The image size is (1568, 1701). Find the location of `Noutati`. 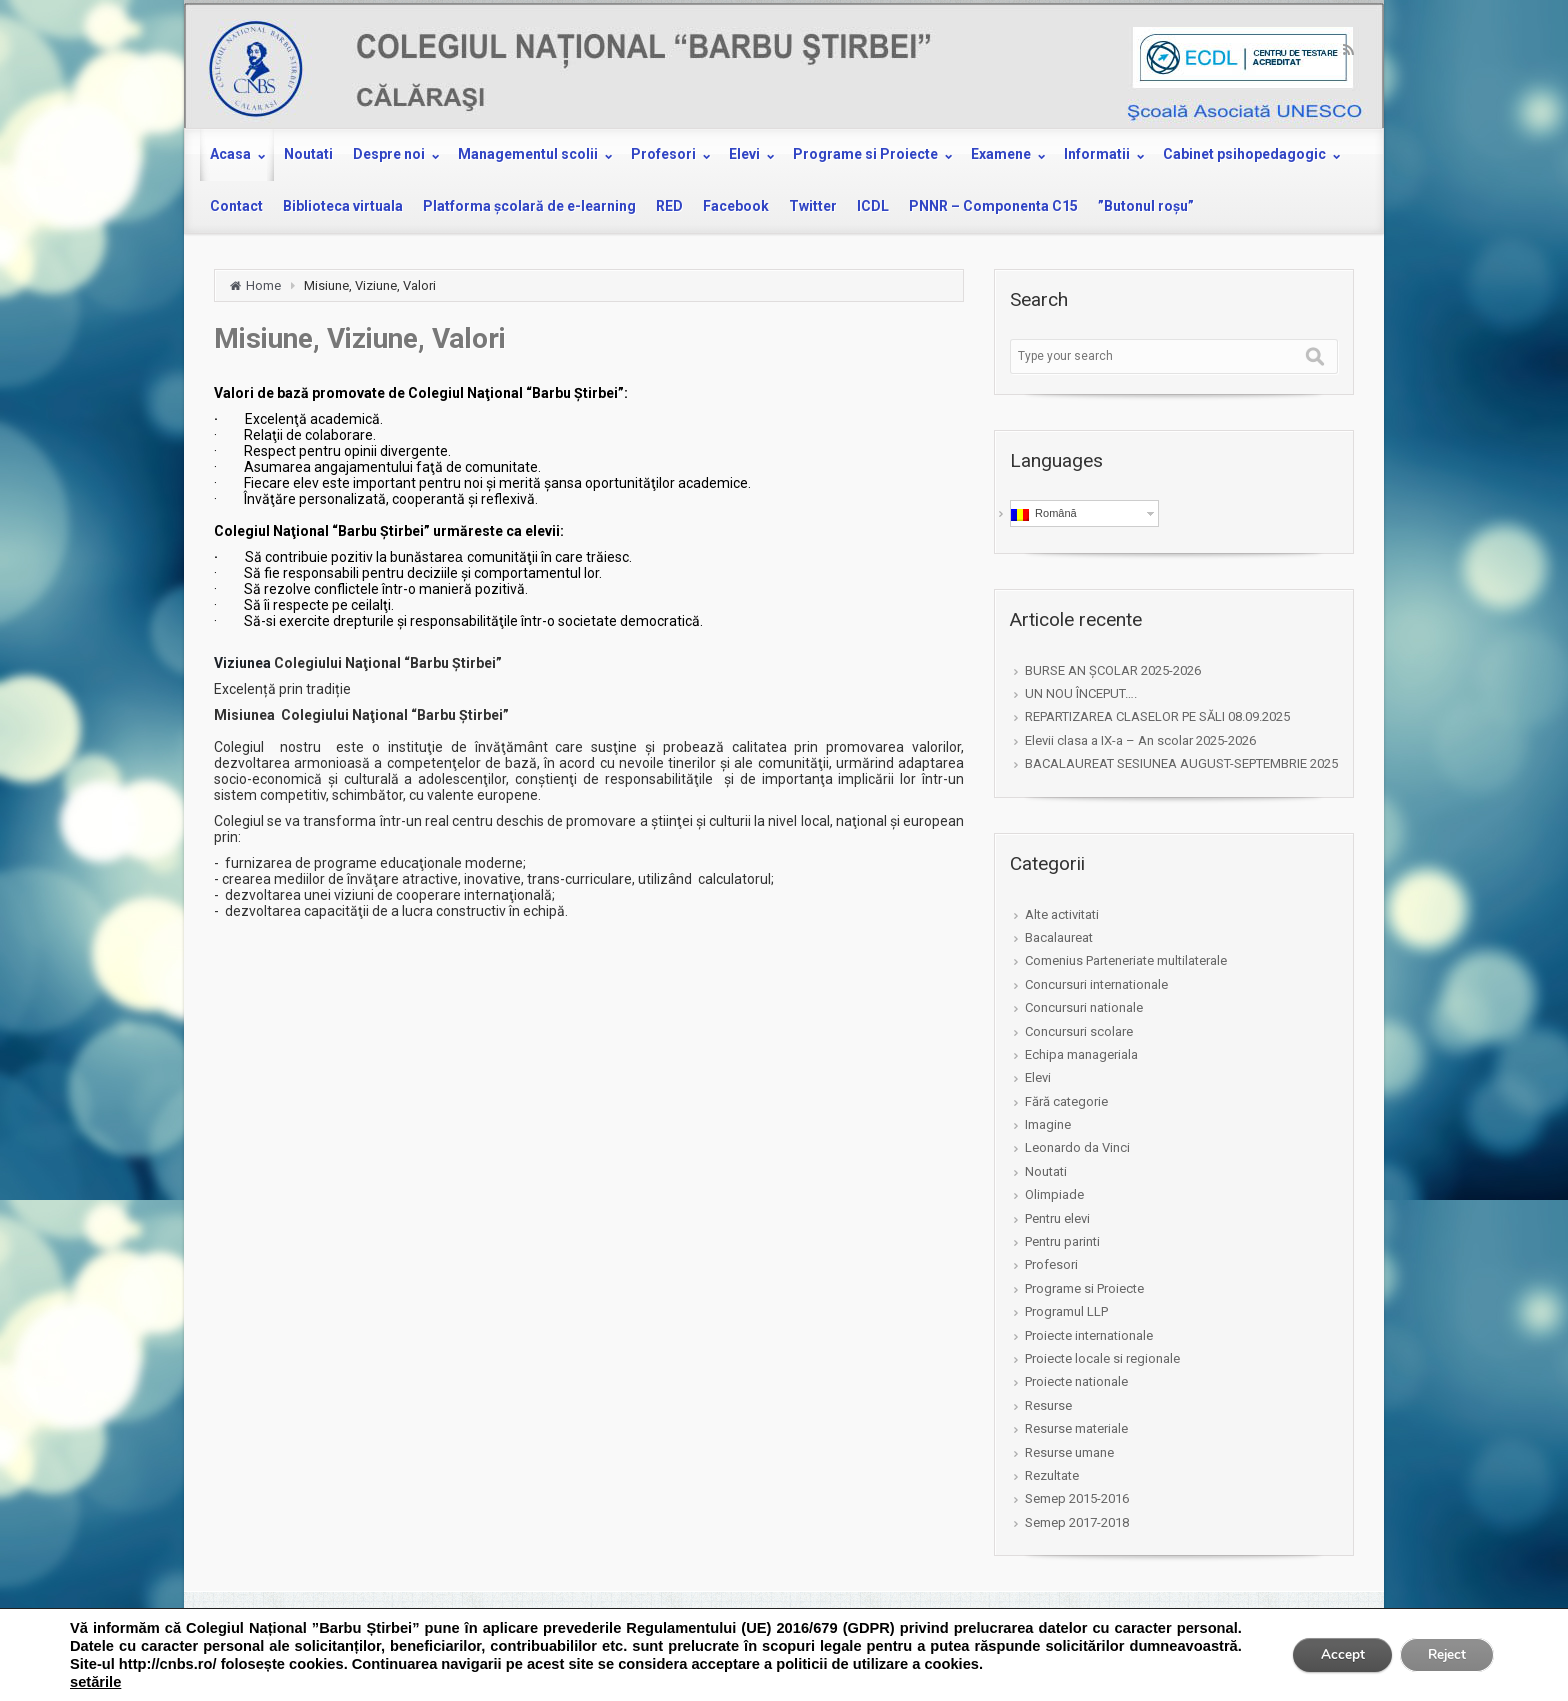

Noutati is located at coordinates (1046, 1171).